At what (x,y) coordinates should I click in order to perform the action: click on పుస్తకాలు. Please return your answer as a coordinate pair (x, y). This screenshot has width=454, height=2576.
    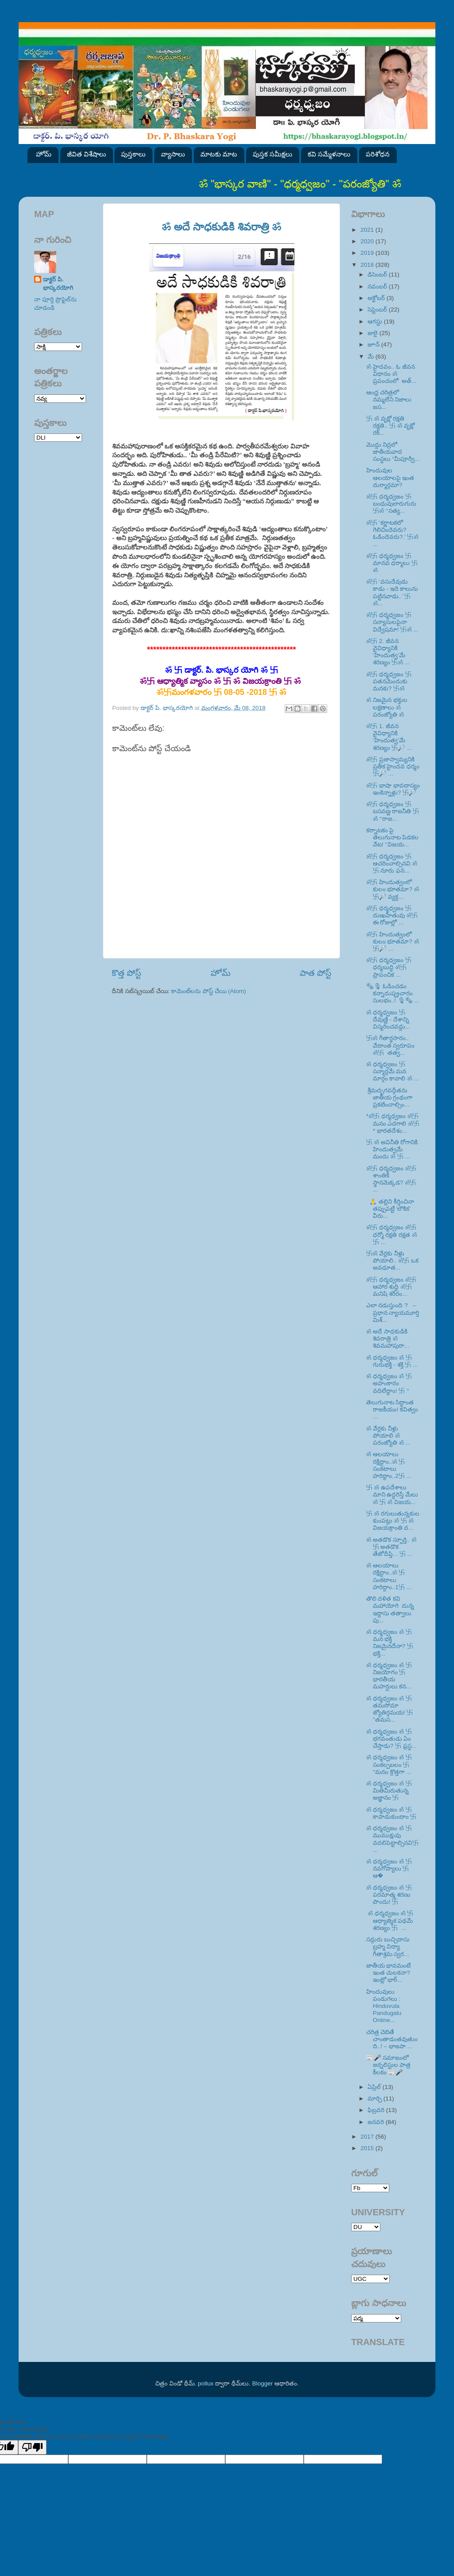
    Looking at the image, I should click on (133, 154).